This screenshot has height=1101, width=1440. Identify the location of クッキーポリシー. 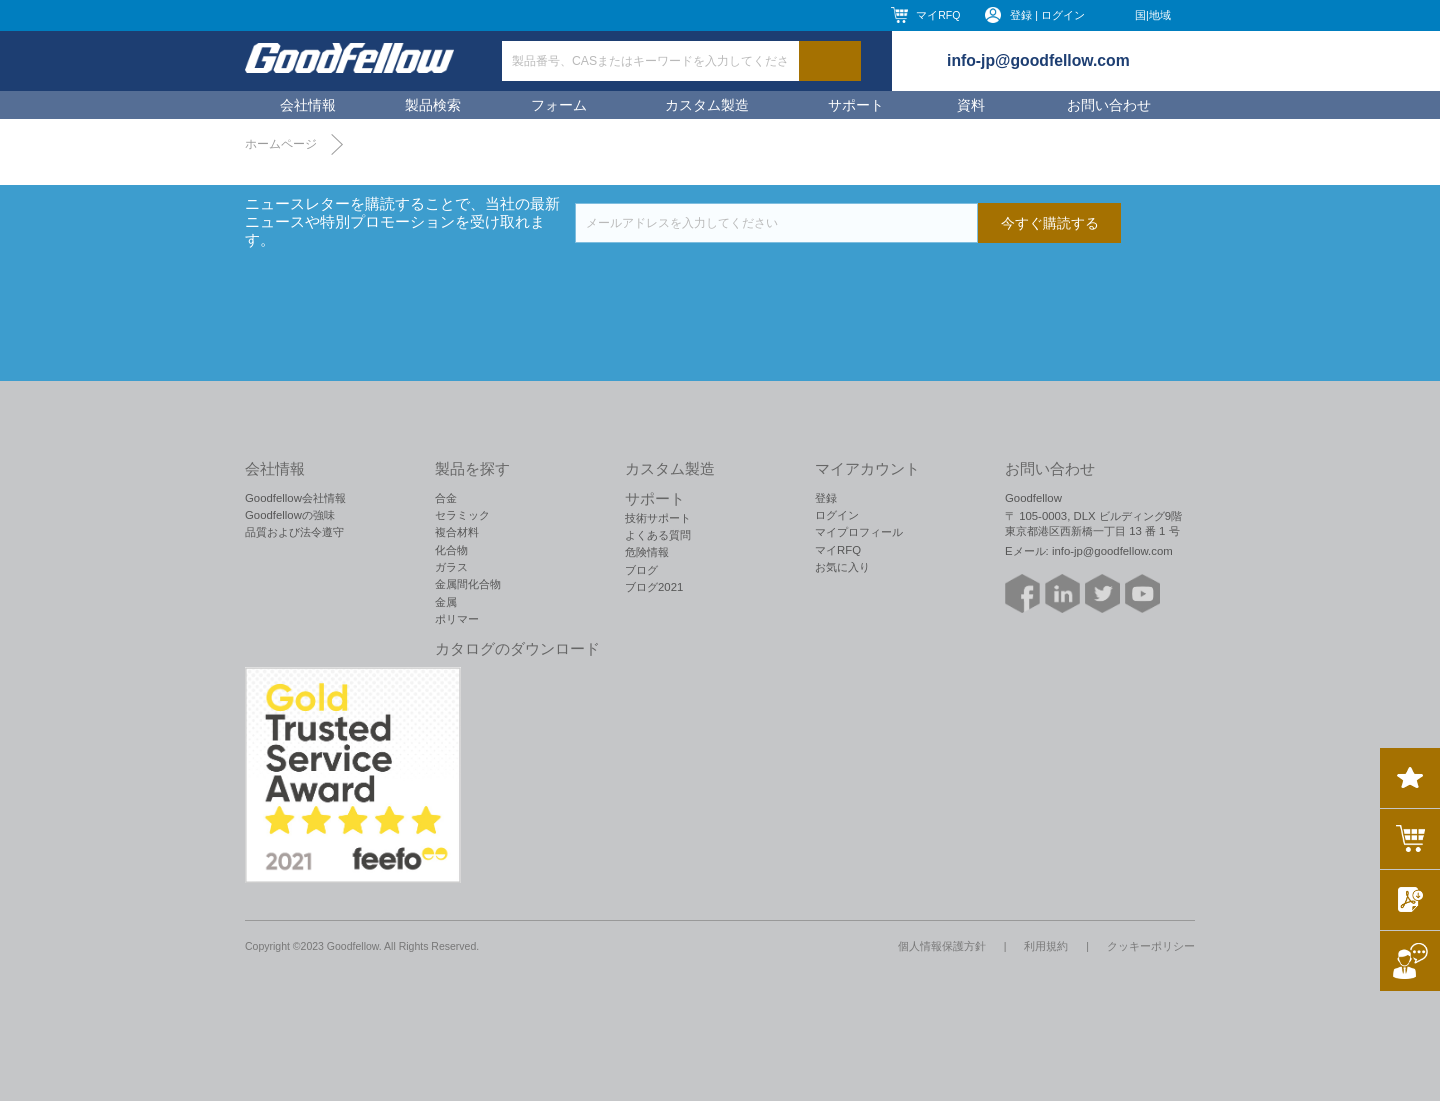
(1151, 946).